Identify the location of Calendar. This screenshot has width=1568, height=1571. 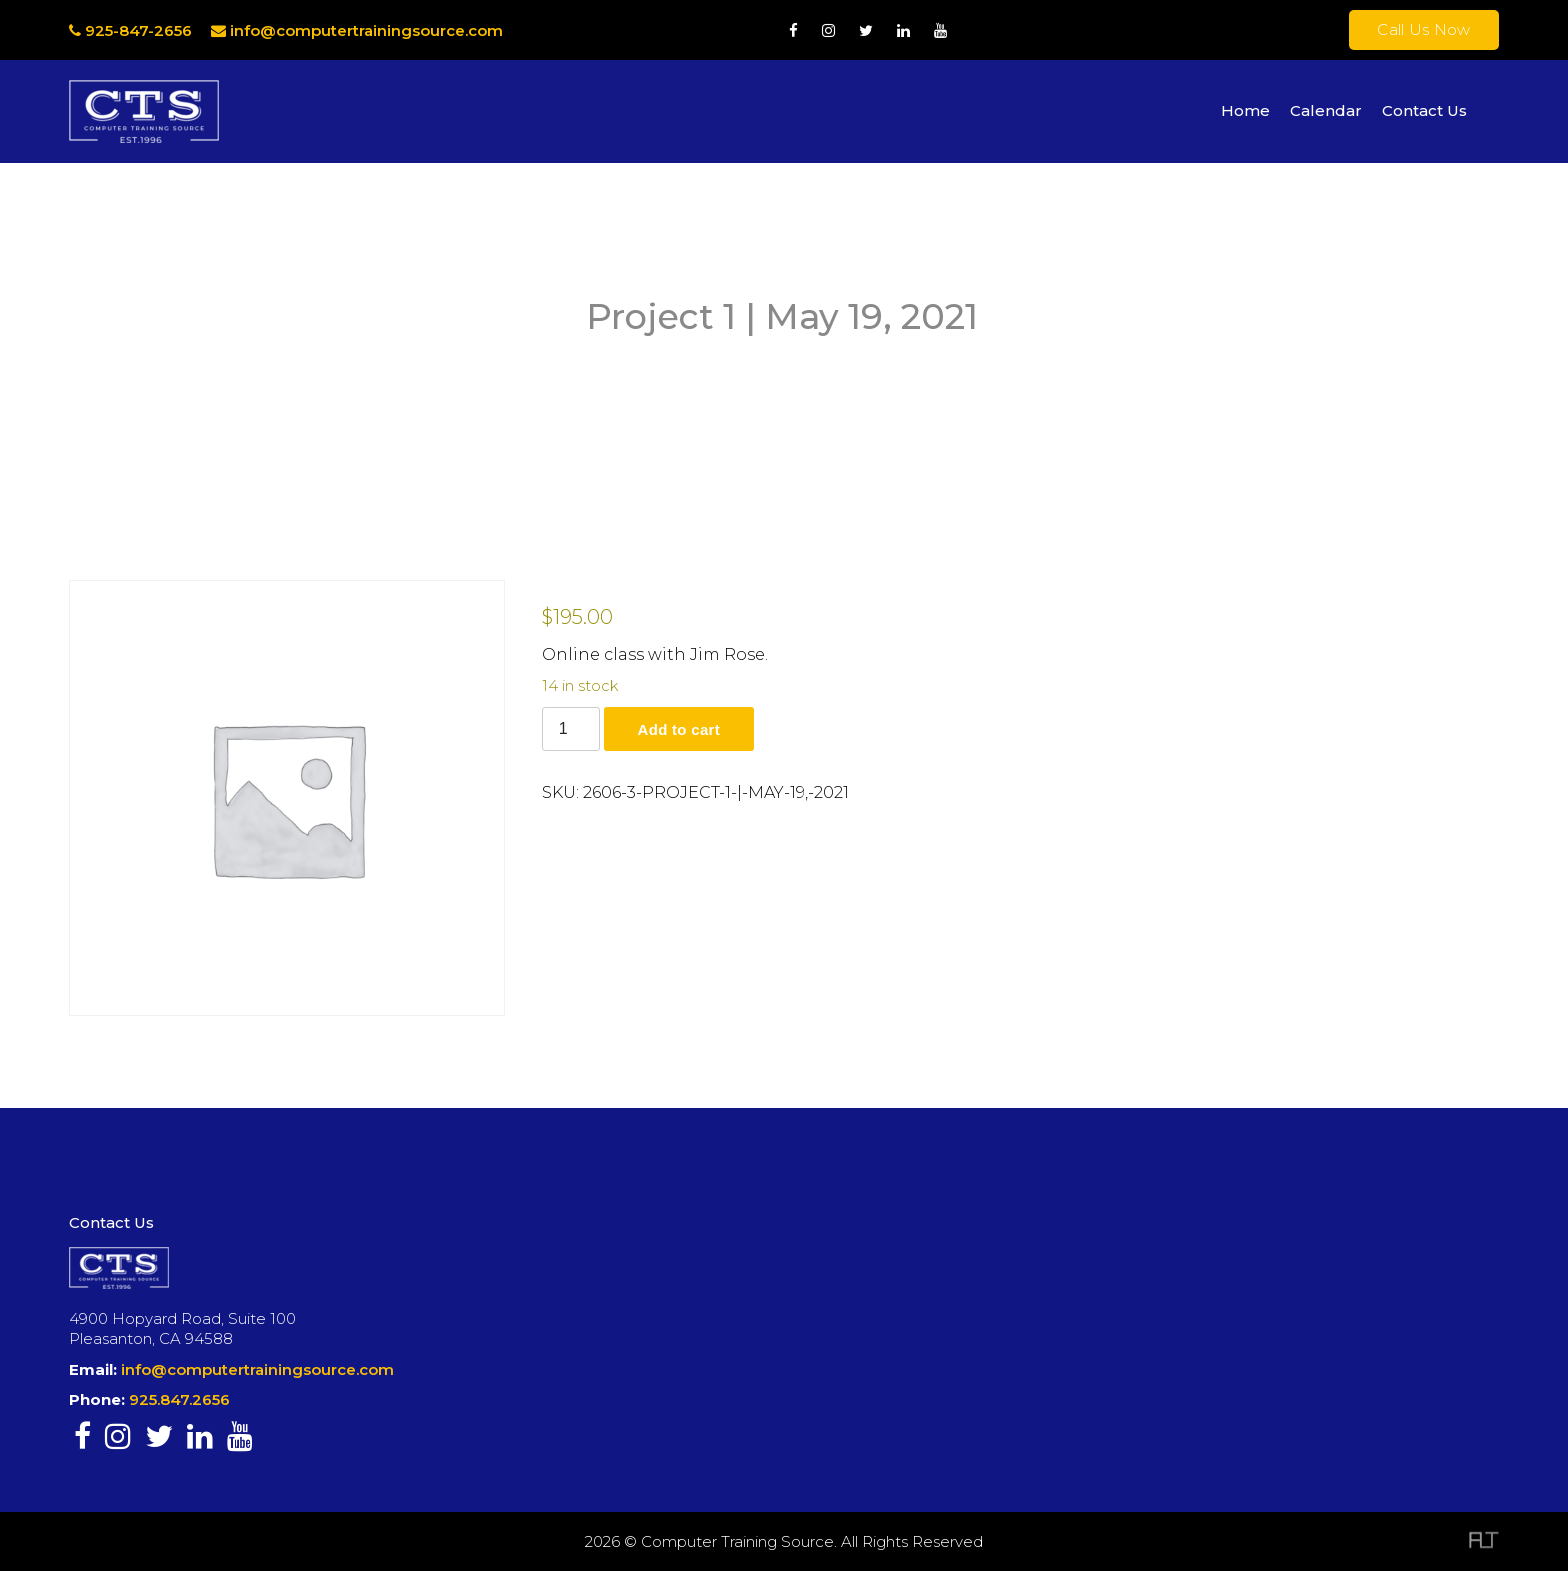
(1326, 110).